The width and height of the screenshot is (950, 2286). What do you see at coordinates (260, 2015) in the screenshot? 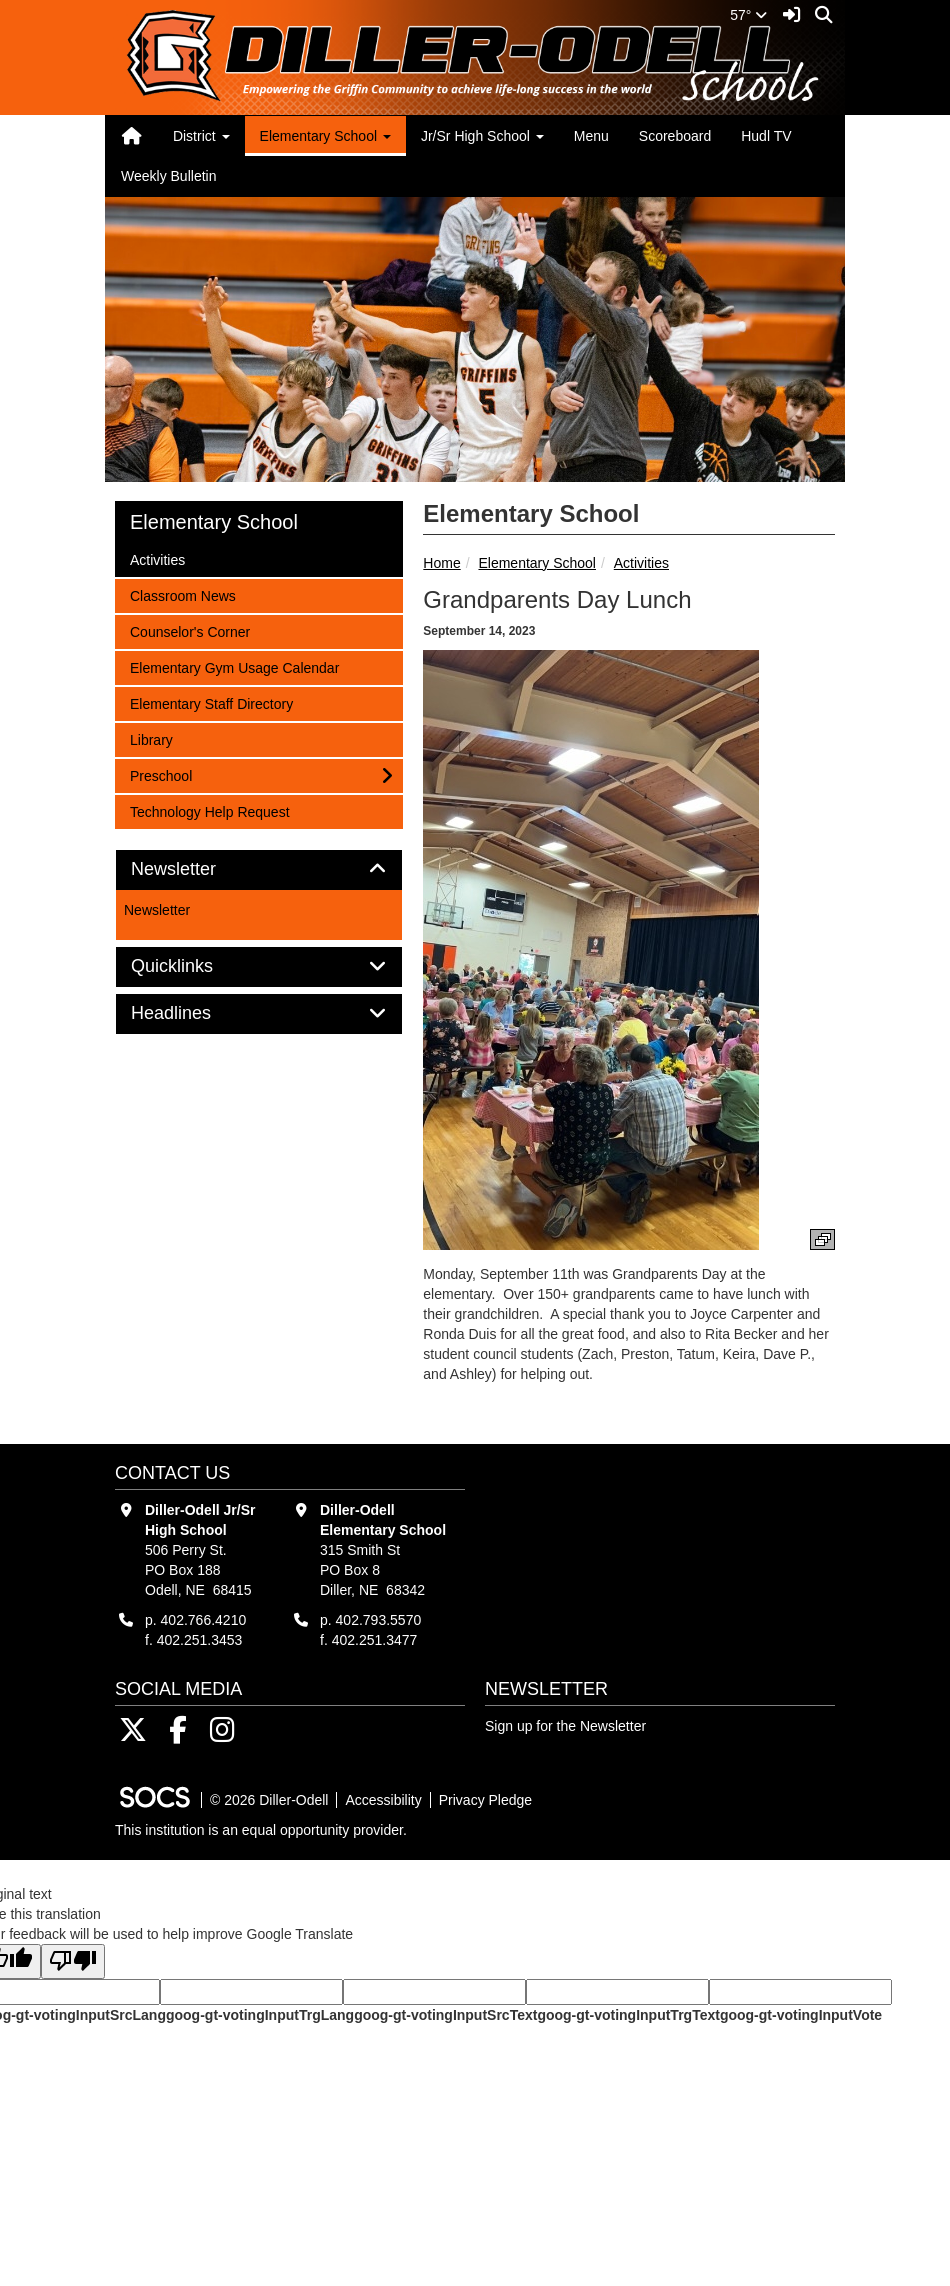
I see `goog-gt-votingInputTrgLang` at bounding box center [260, 2015].